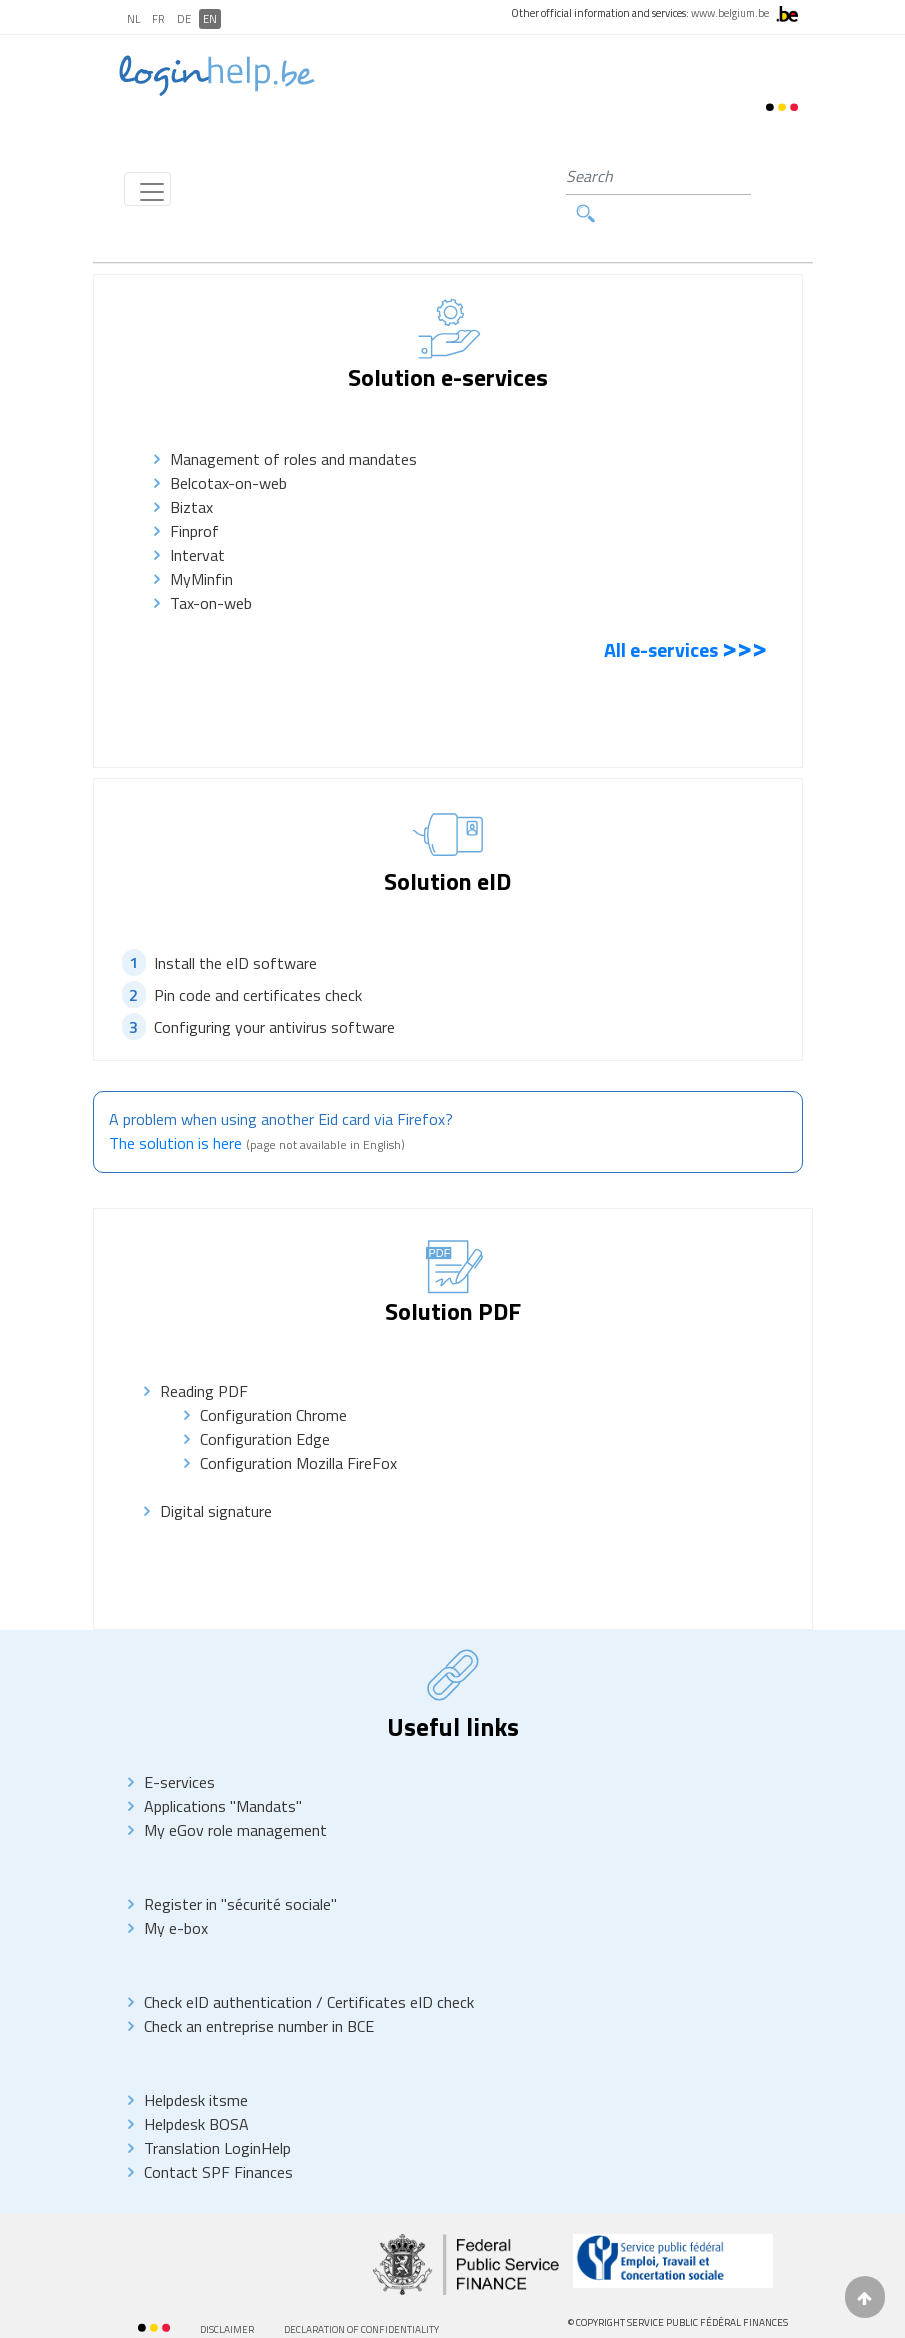 This screenshot has width=905, height=2338. Describe the element at coordinates (210, 19) in the screenshot. I see `EN` at that location.